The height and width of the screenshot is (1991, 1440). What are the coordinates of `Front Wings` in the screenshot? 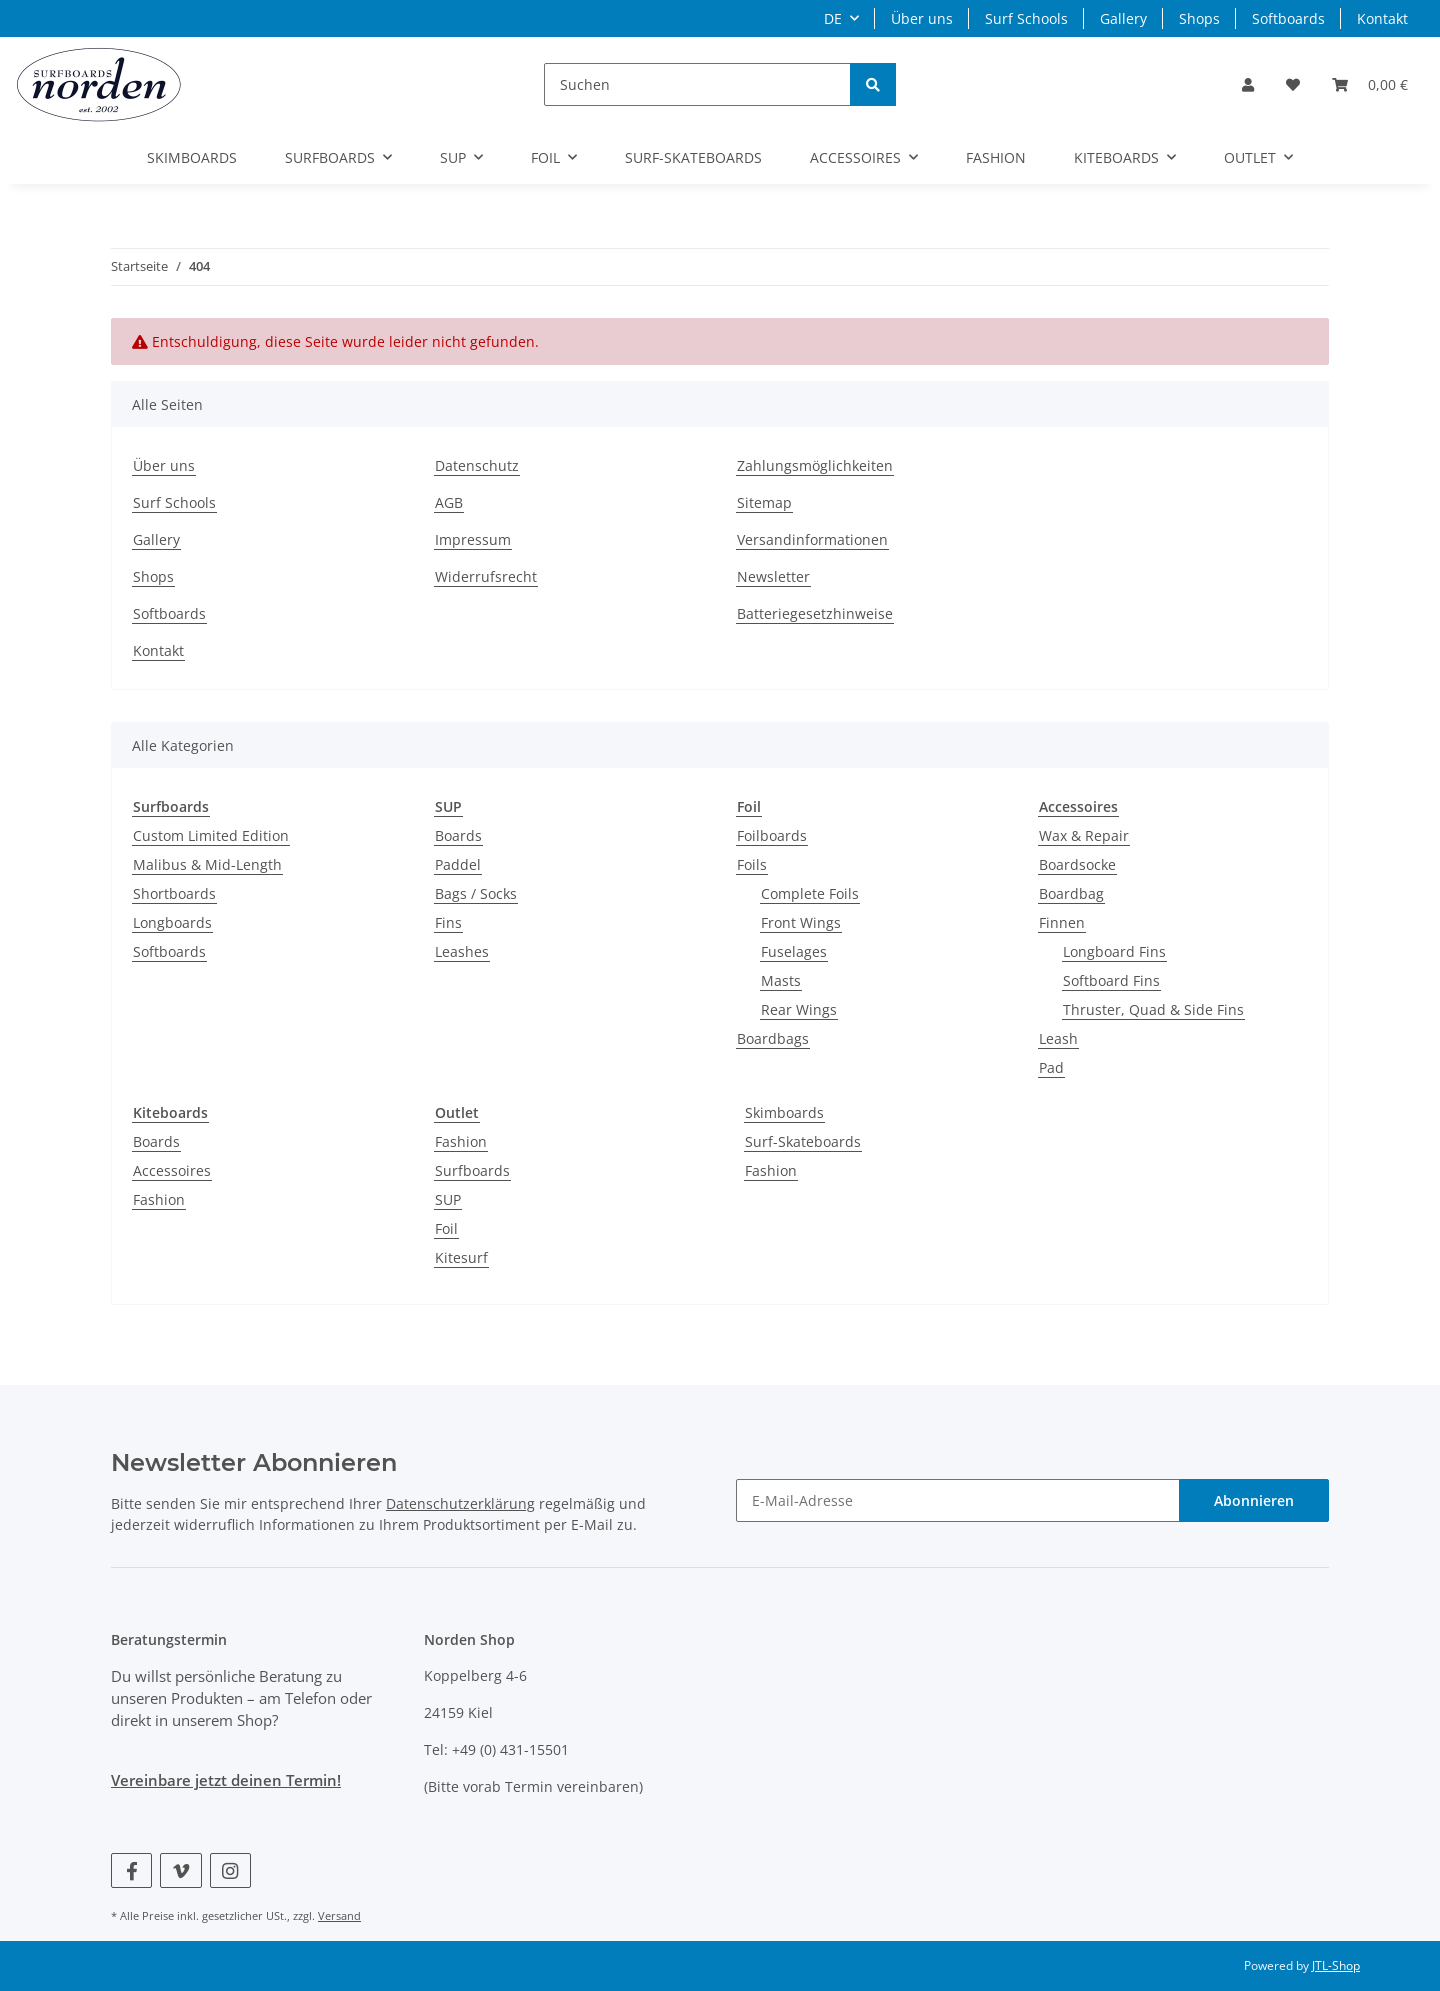 It's located at (801, 922).